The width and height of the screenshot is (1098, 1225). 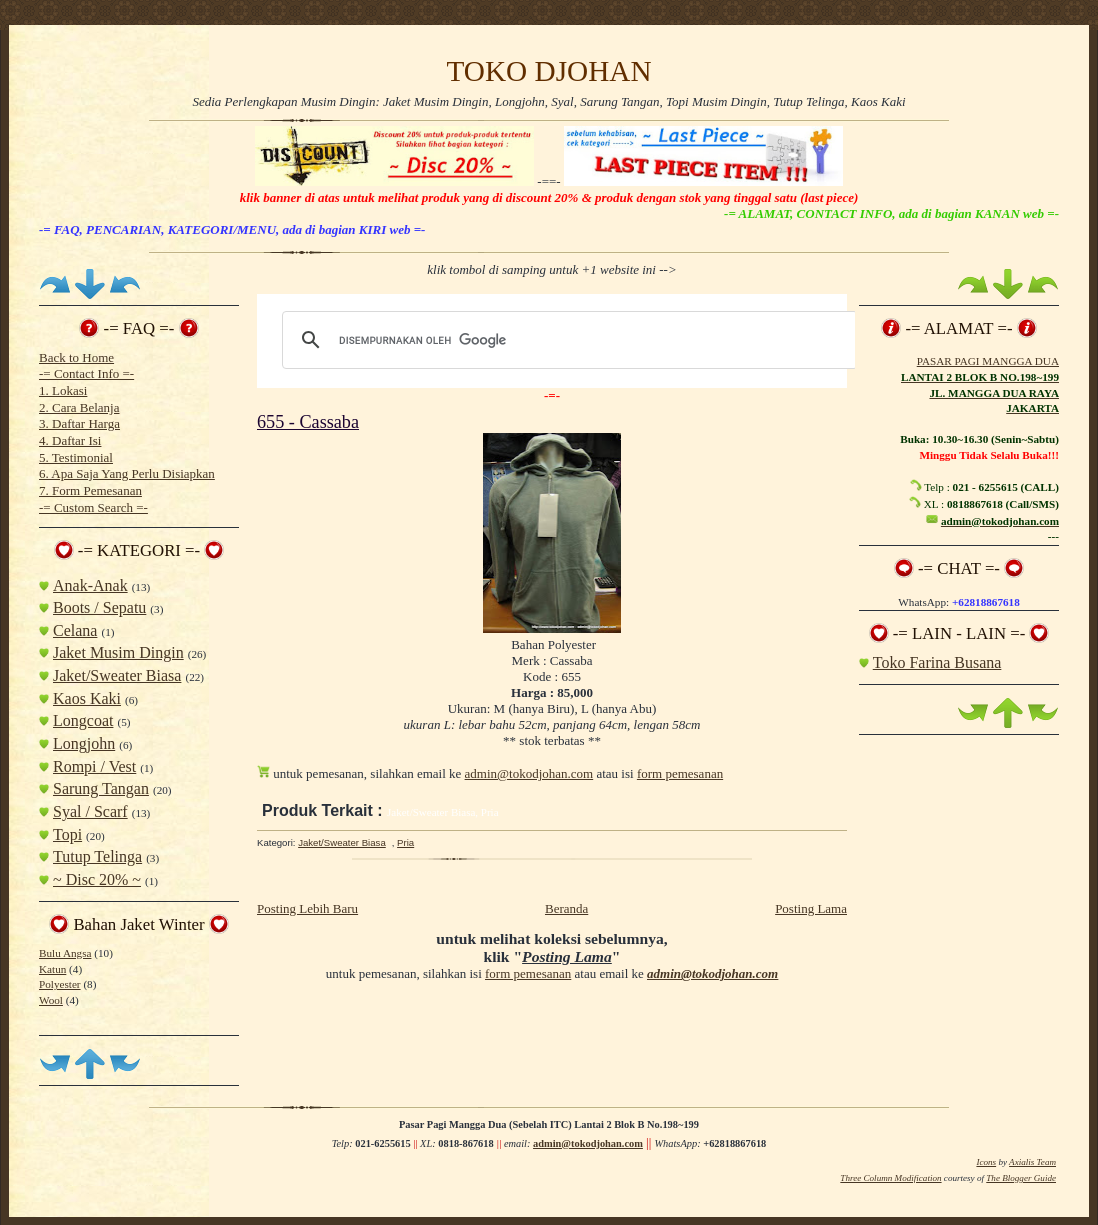 What do you see at coordinates (52, 969) in the screenshot?
I see `Katun` at bounding box center [52, 969].